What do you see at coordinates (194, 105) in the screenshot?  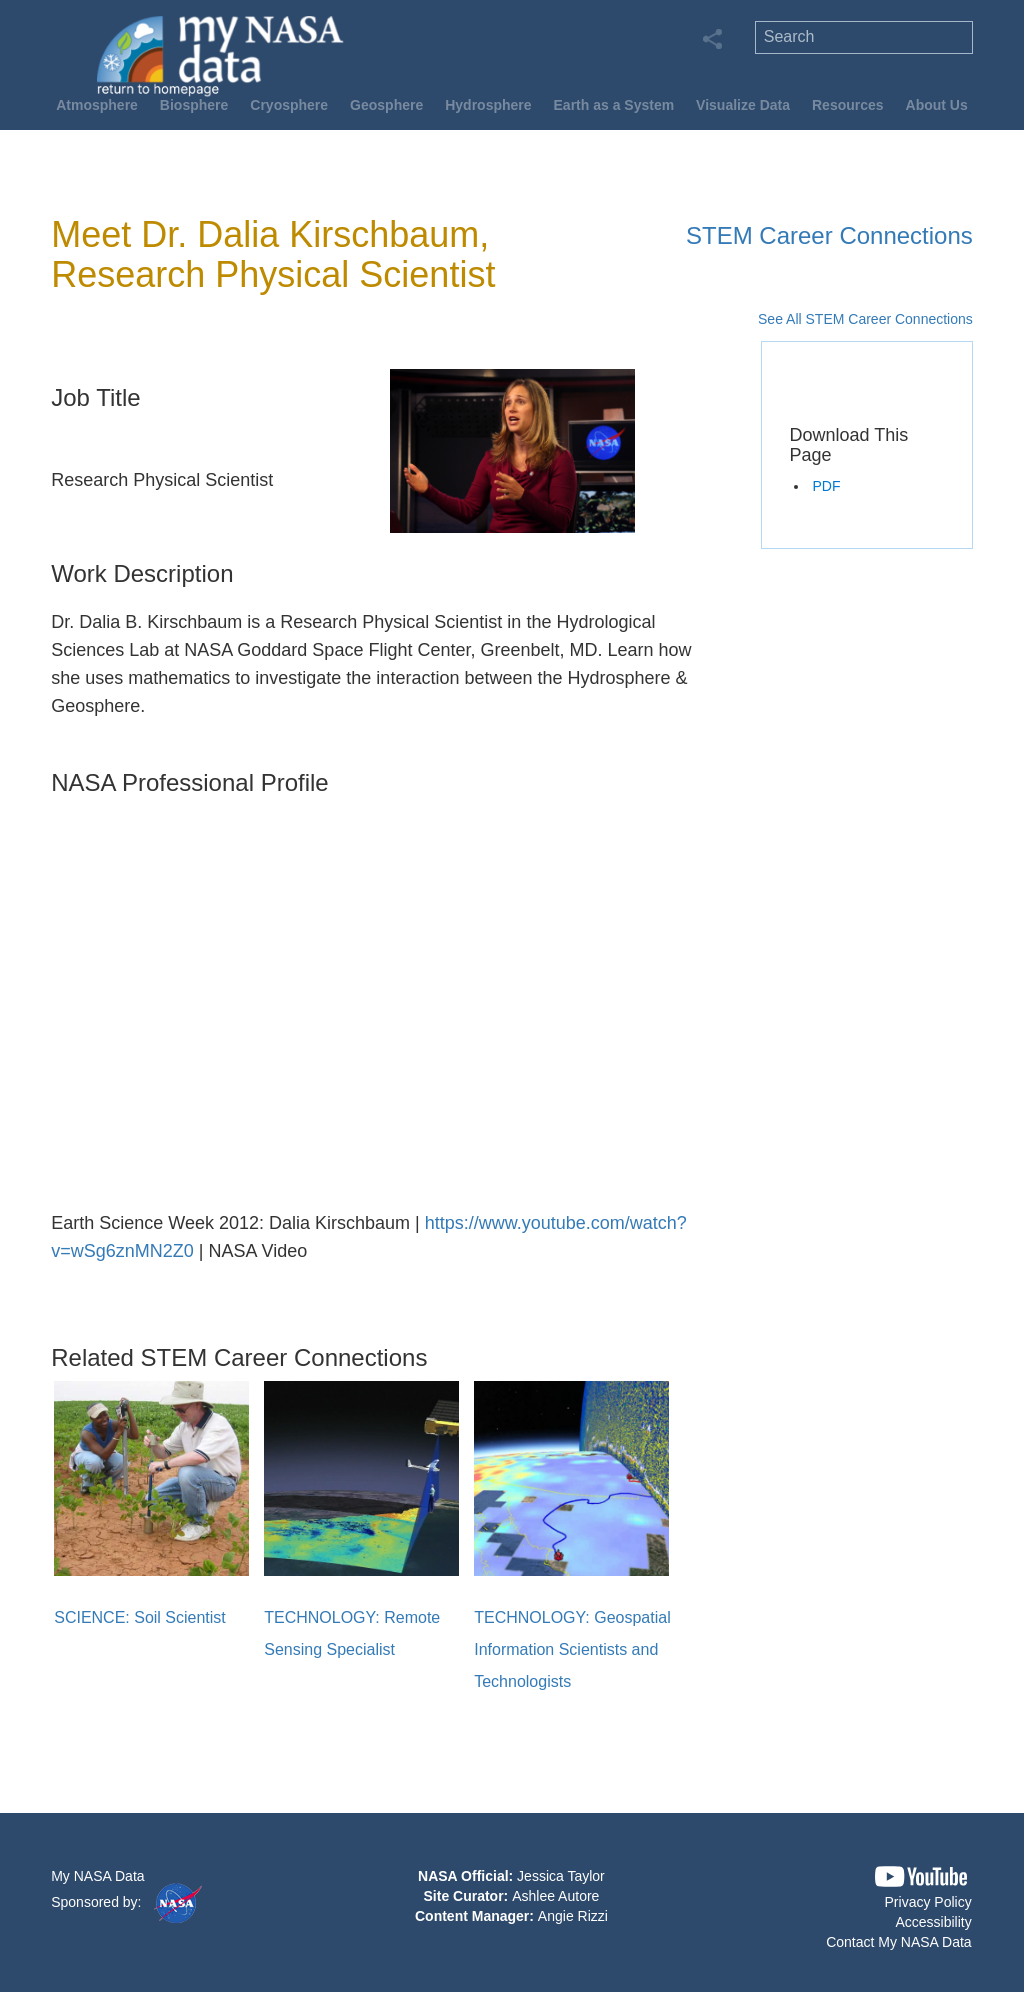 I see `Biosphere` at bounding box center [194, 105].